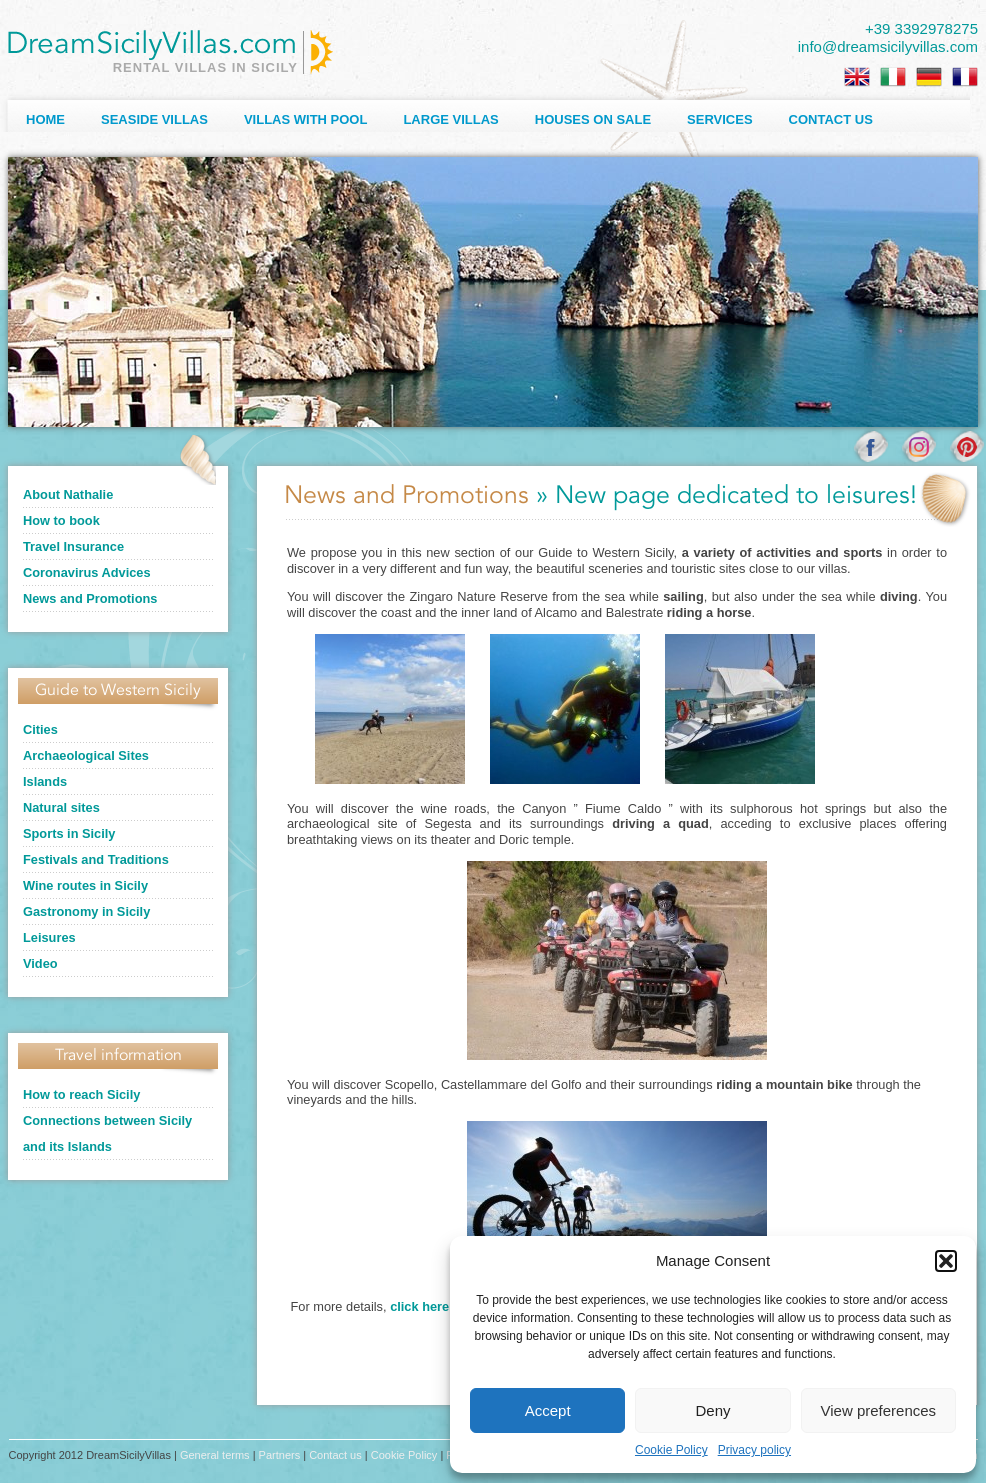  Describe the element at coordinates (86, 755) in the screenshot. I see `Archaeological Sites` at that location.